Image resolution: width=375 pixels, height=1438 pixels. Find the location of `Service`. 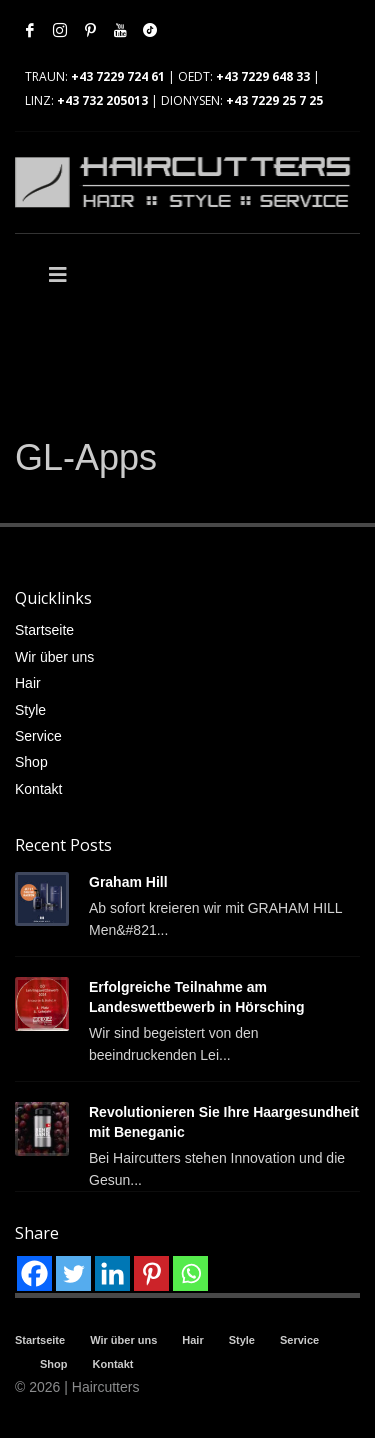

Service is located at coordinates (38, 736).